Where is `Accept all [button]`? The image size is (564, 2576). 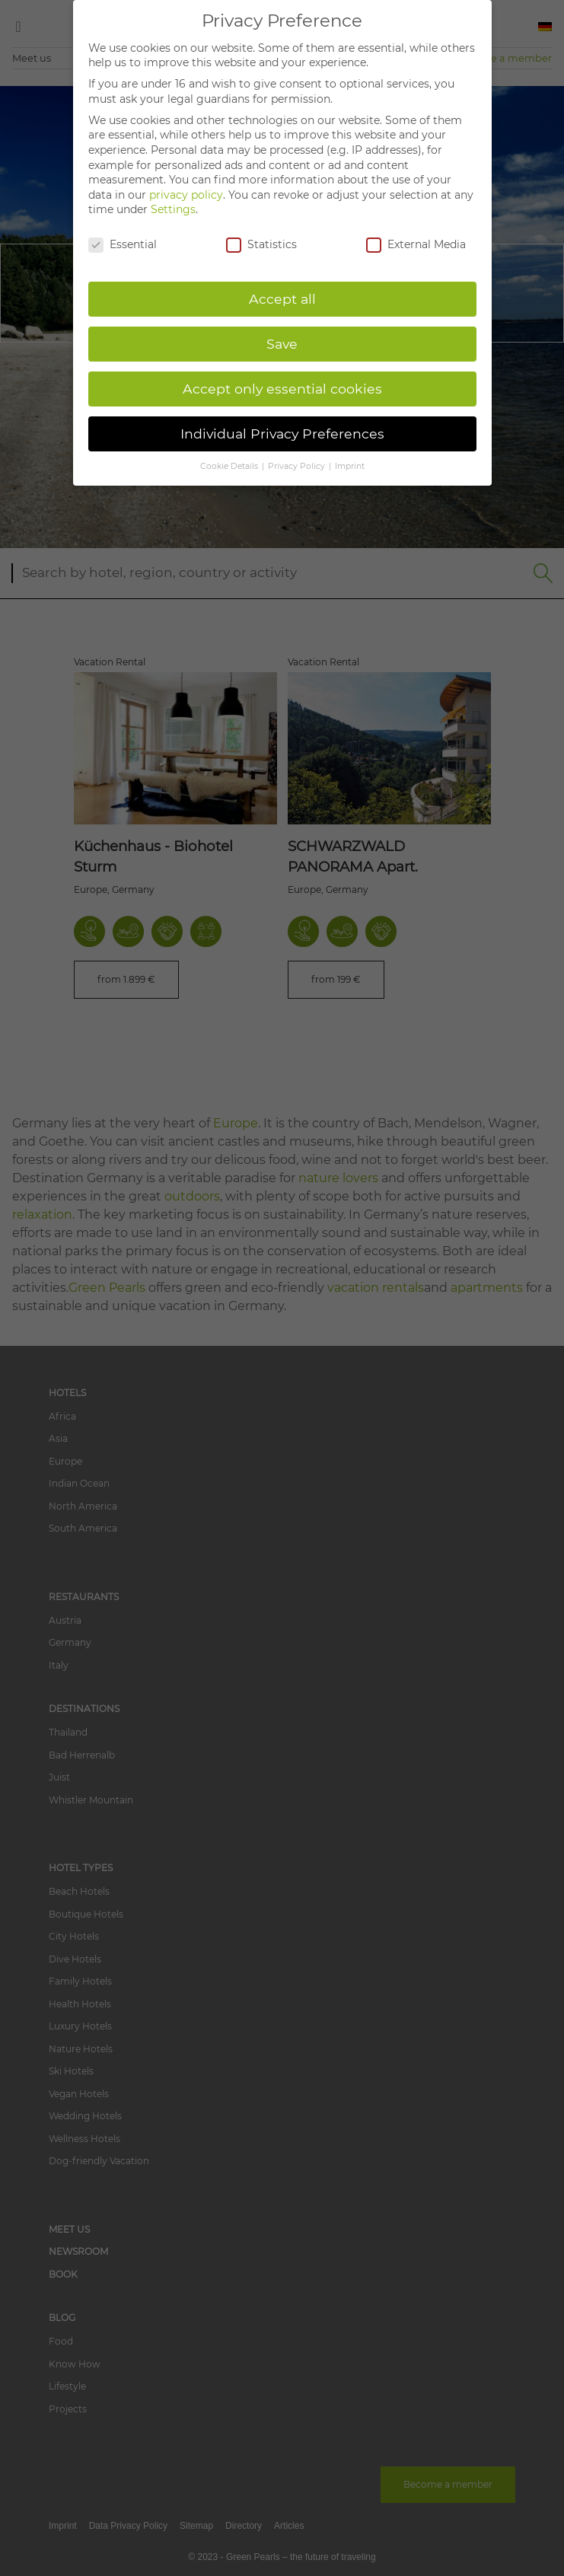 Accept all [button] is located at coordinates (282, 299).